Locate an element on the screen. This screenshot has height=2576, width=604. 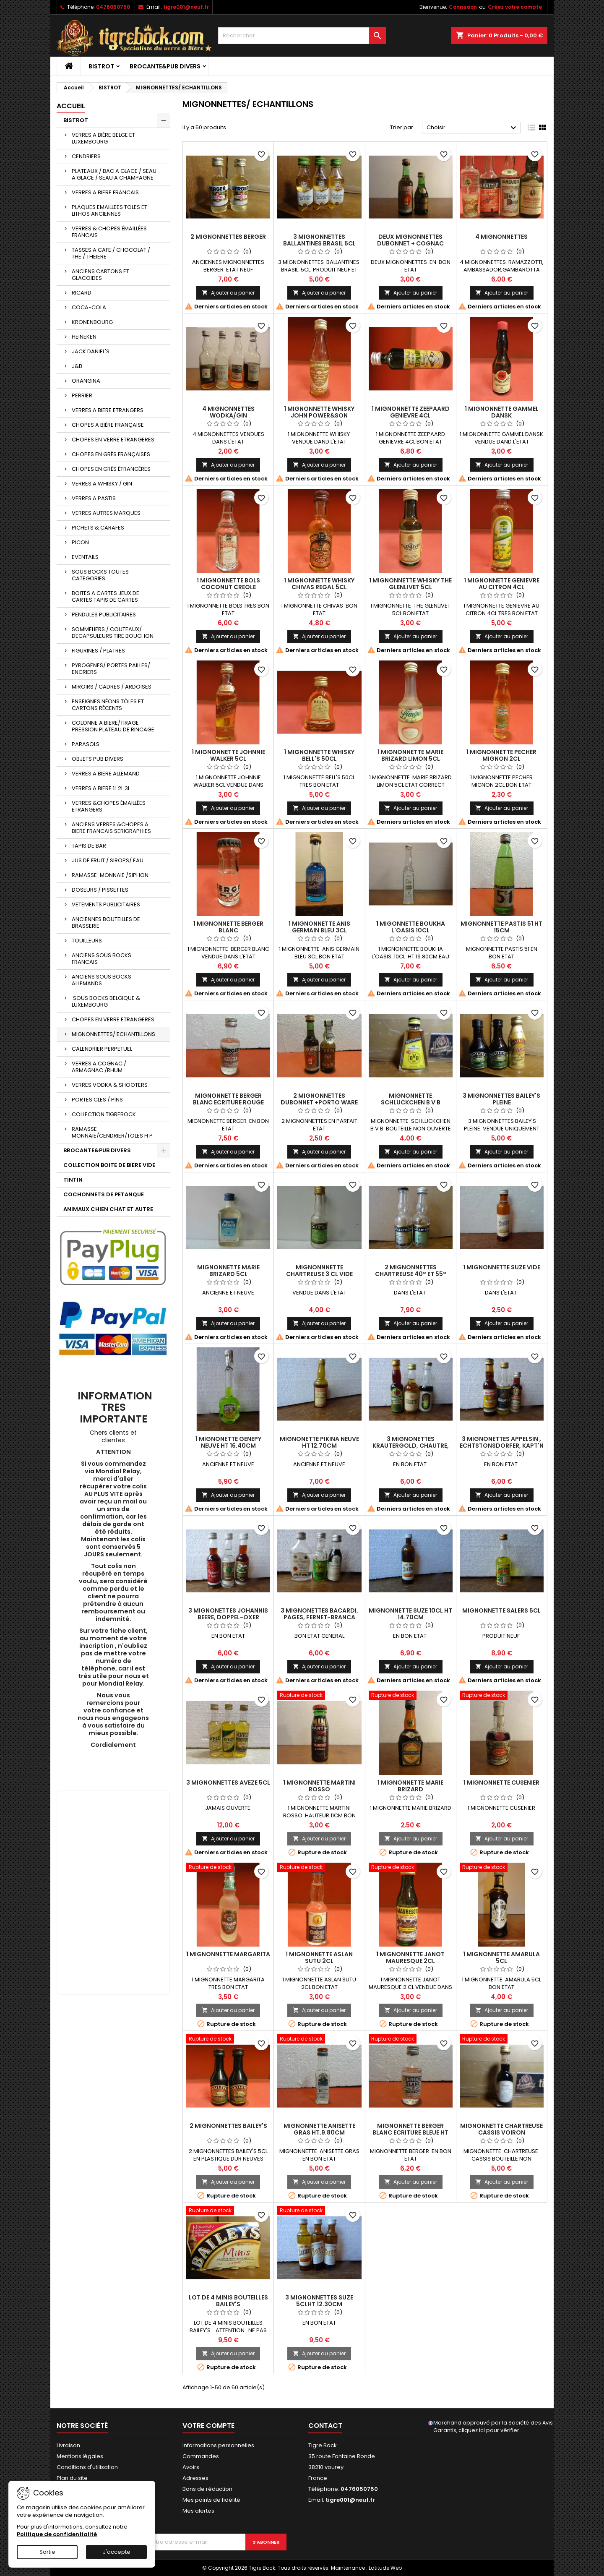
Mentions légales is located at coordinates (80, 2456).